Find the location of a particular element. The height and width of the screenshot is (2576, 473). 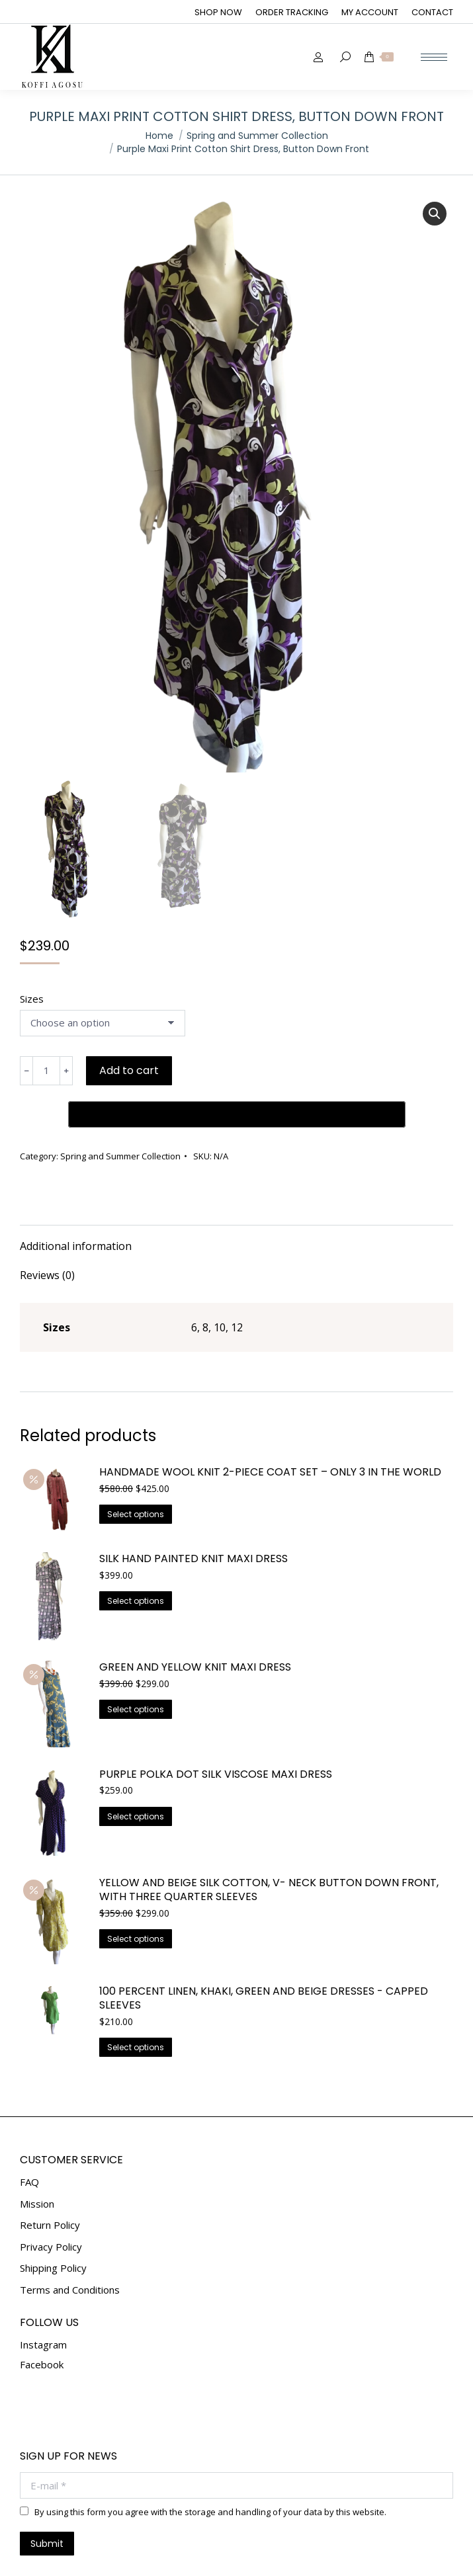

Select options [Select options for “Green And Yellow Knit Maxi Dress”] is located at coordinates (135, 1667).